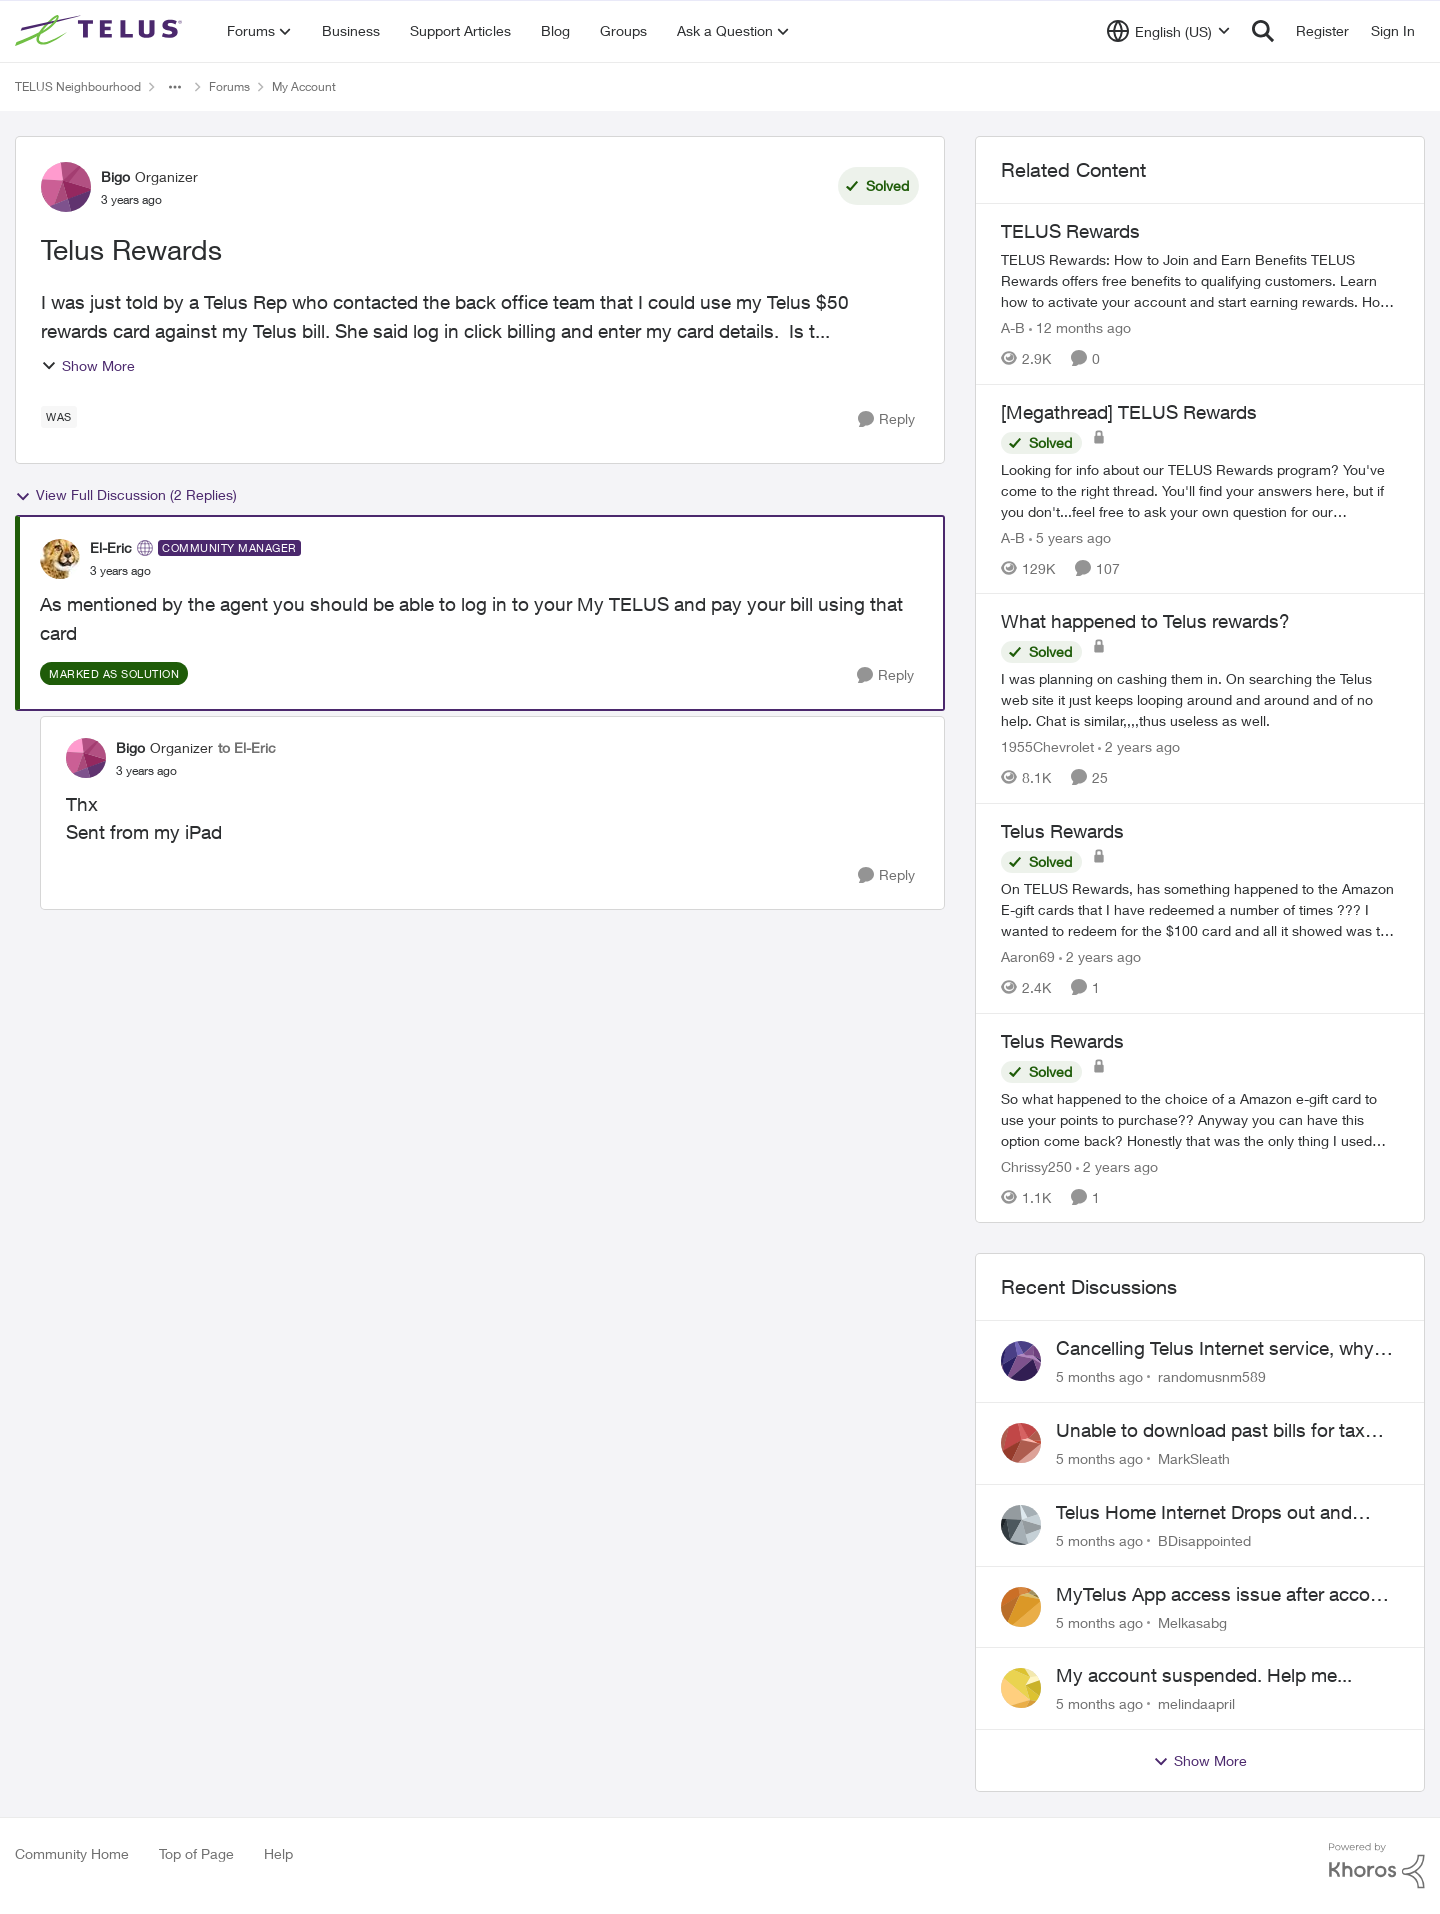 The image size is (1440, 1914). What do you see at coordinates (1021, 1525) in the screenshot?
I see `[View Profile: BDisappointed]` at bounding box center [1021, 1525].